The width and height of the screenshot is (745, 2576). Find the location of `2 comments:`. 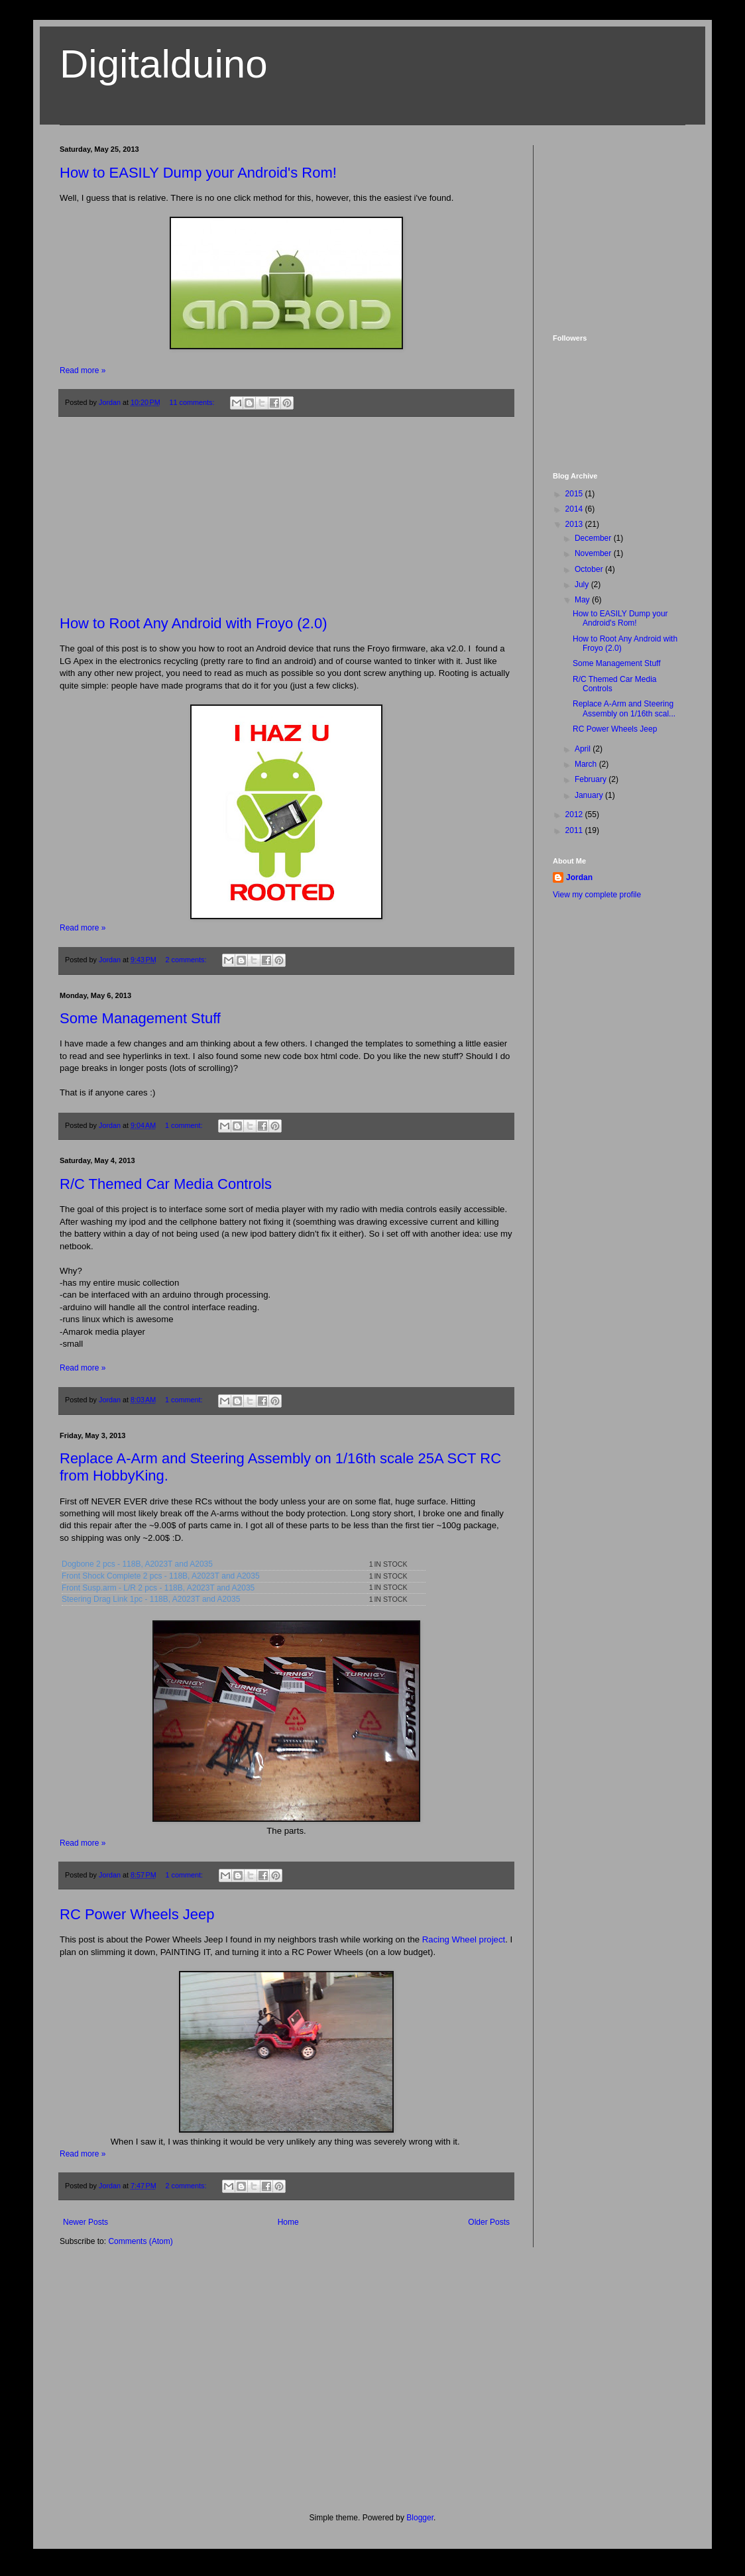

2 comments: is located at coordinates (187, 960).